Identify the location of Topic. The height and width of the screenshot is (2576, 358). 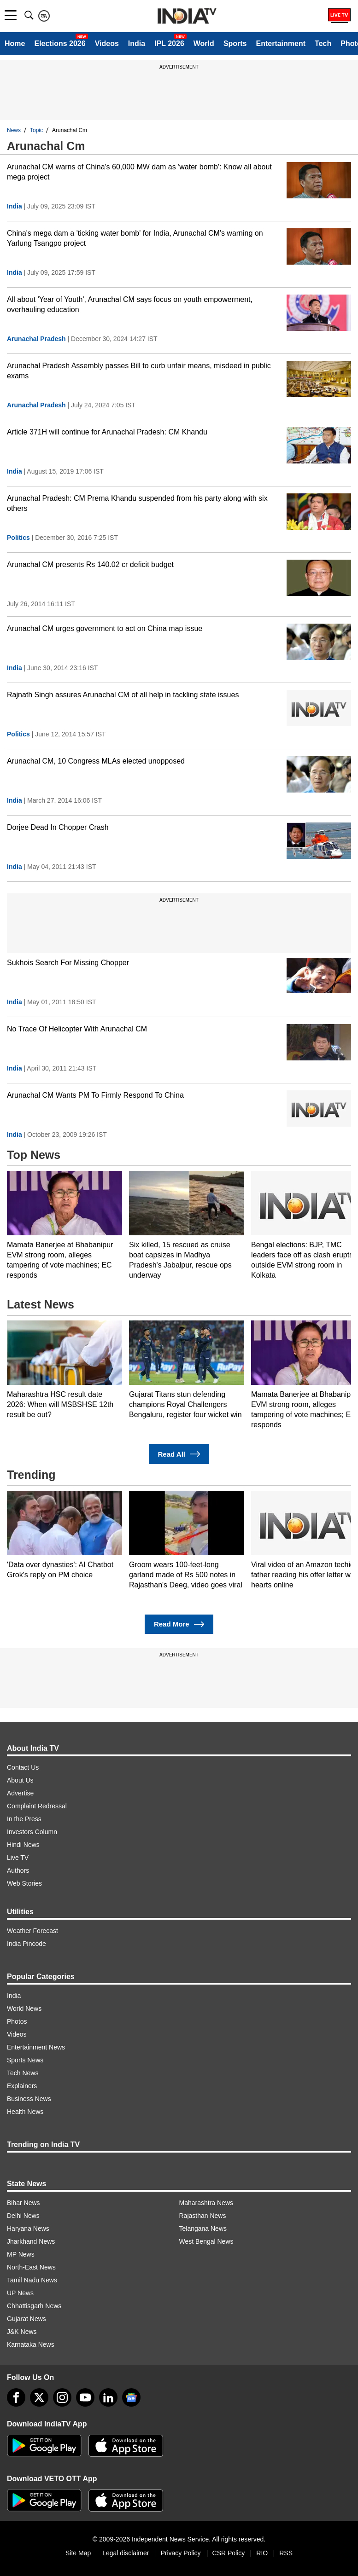
(36, 130).